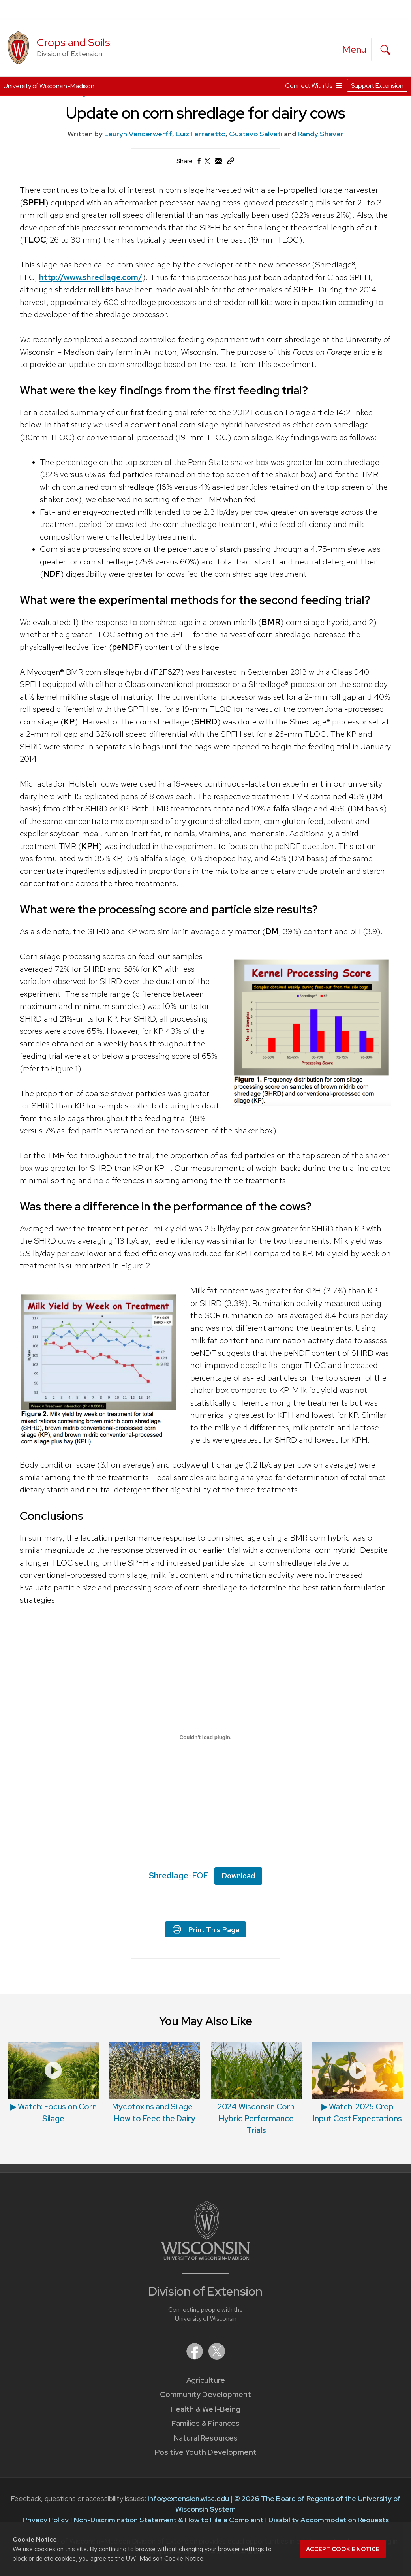  Describe the element at coordinates (198, 163) in the screenshot. I see `[Share on Facebook]` at that location.